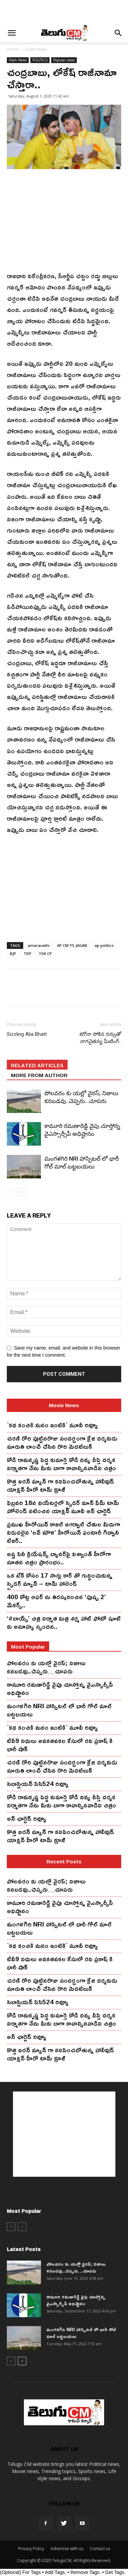 This screenshot has height=2576, width=128. What do you see at coordinates (13, 49) in the screenshot?
I see `Home` at bounding box center [13, 49].